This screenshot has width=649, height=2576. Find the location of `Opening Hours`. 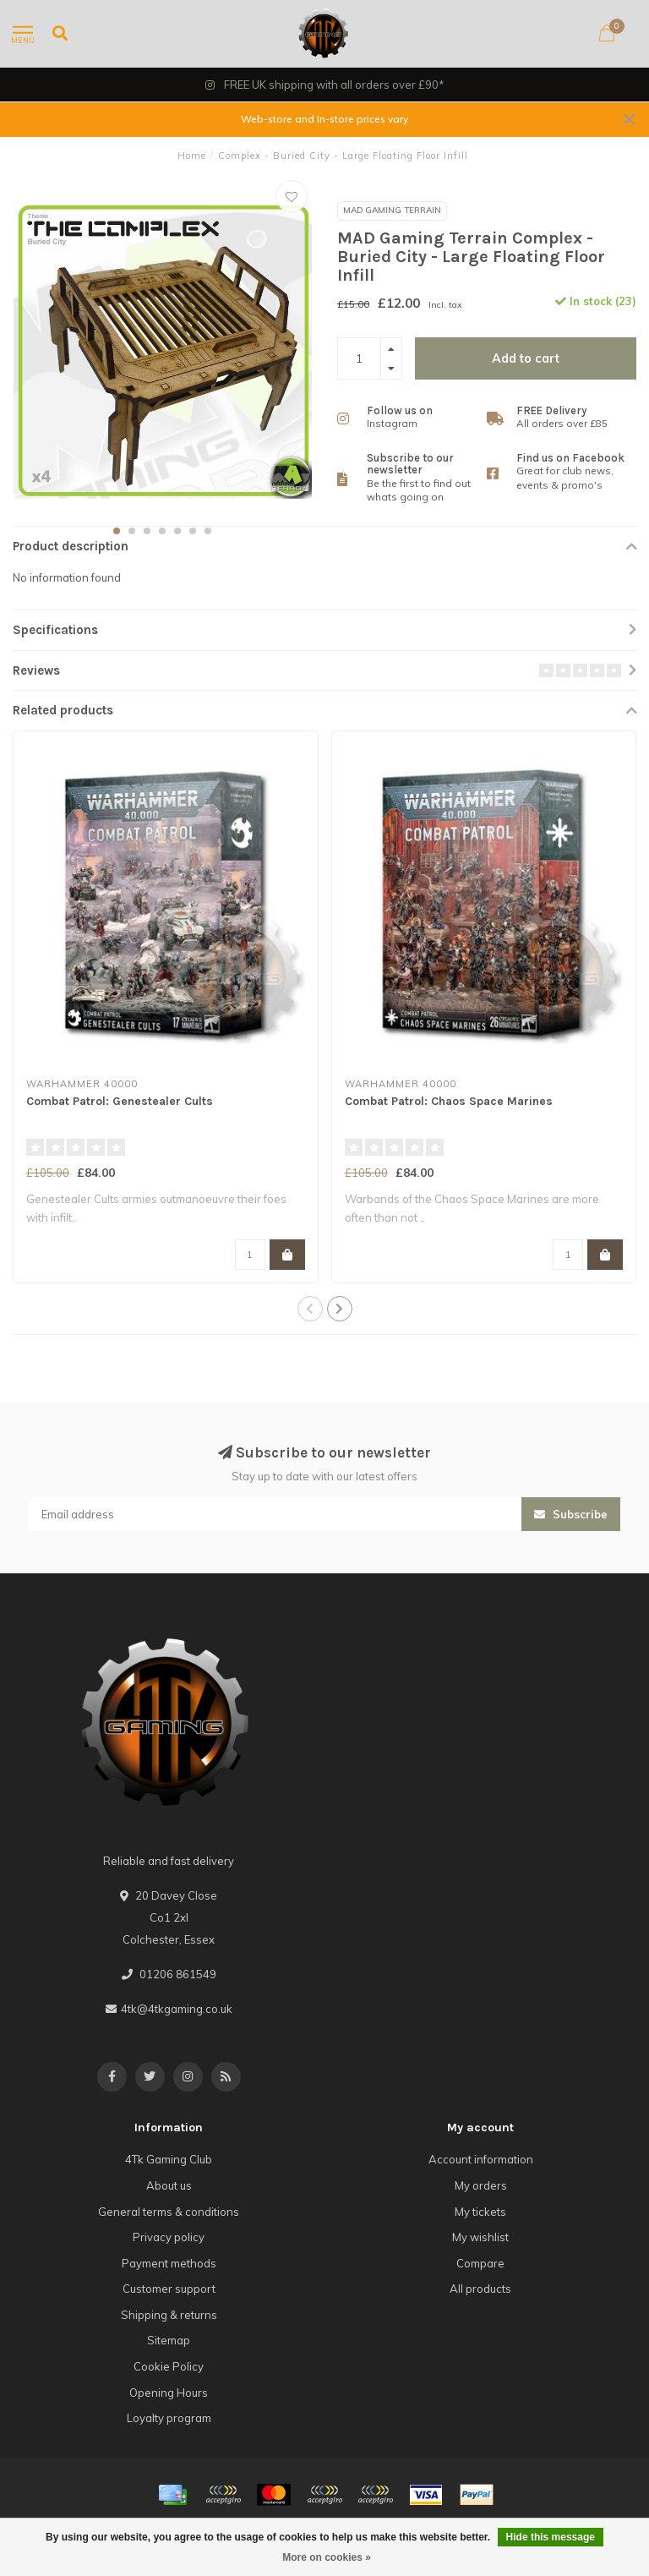

Opening Hours is located at coordinates (168, 2392).